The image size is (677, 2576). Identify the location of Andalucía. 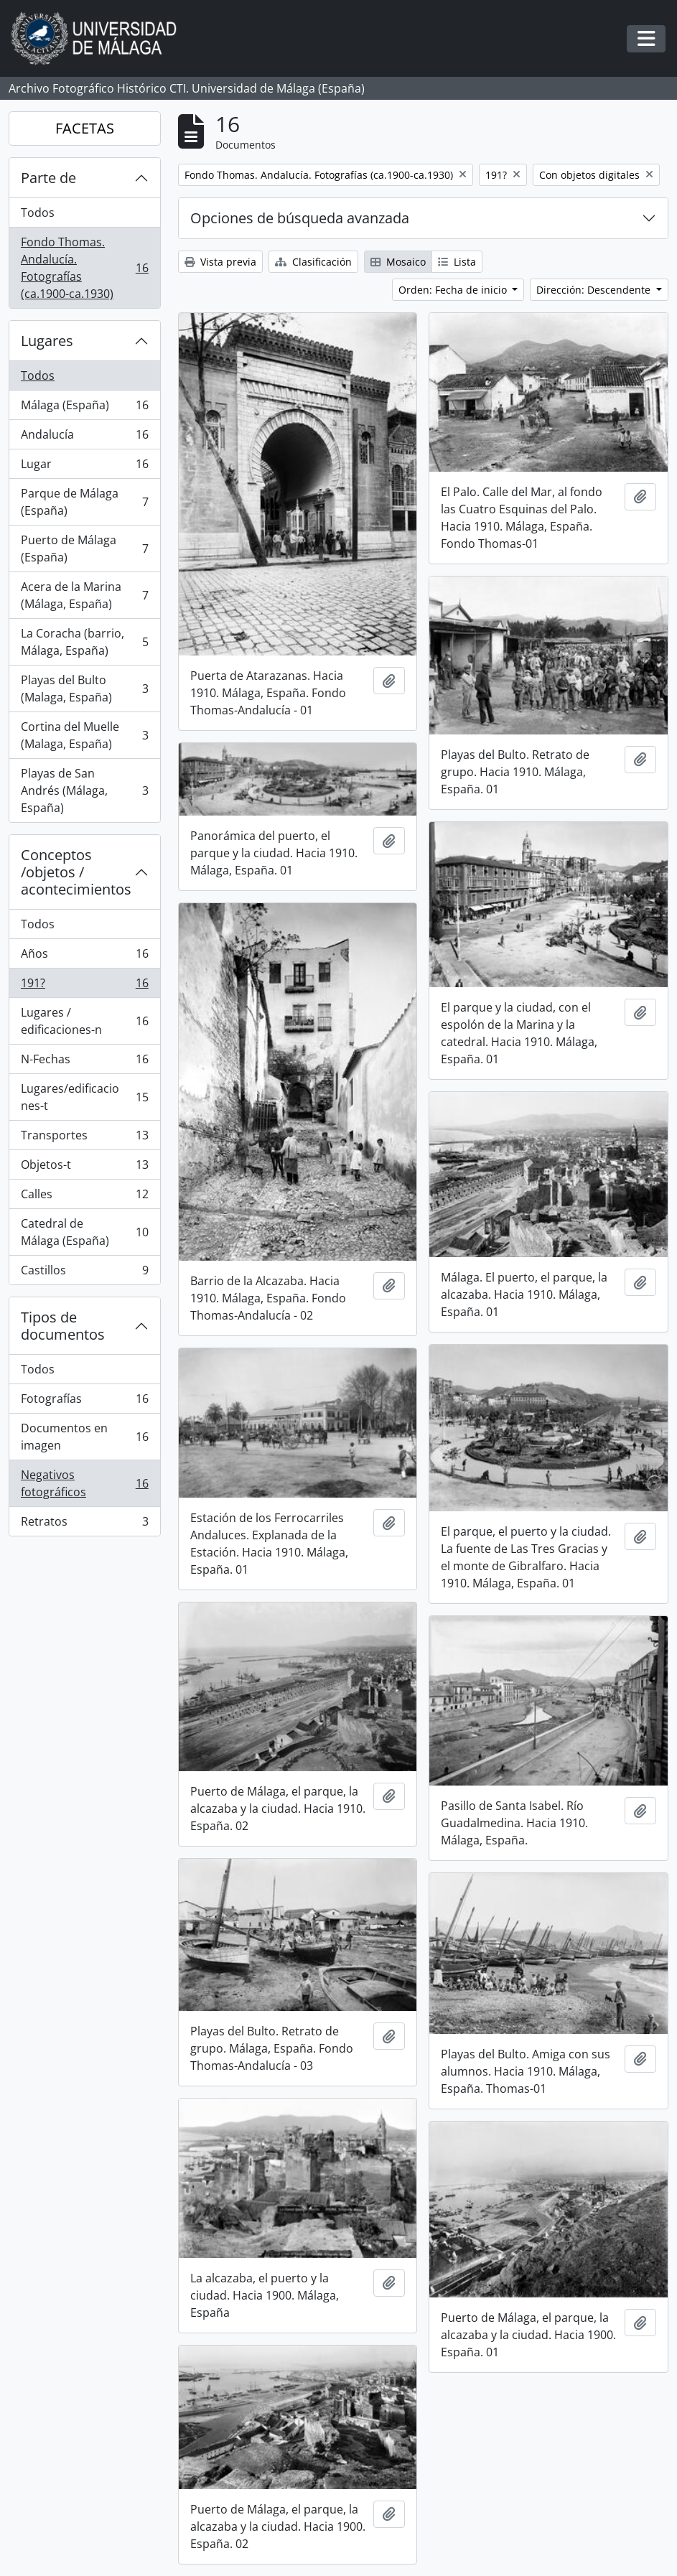
(84, 437).